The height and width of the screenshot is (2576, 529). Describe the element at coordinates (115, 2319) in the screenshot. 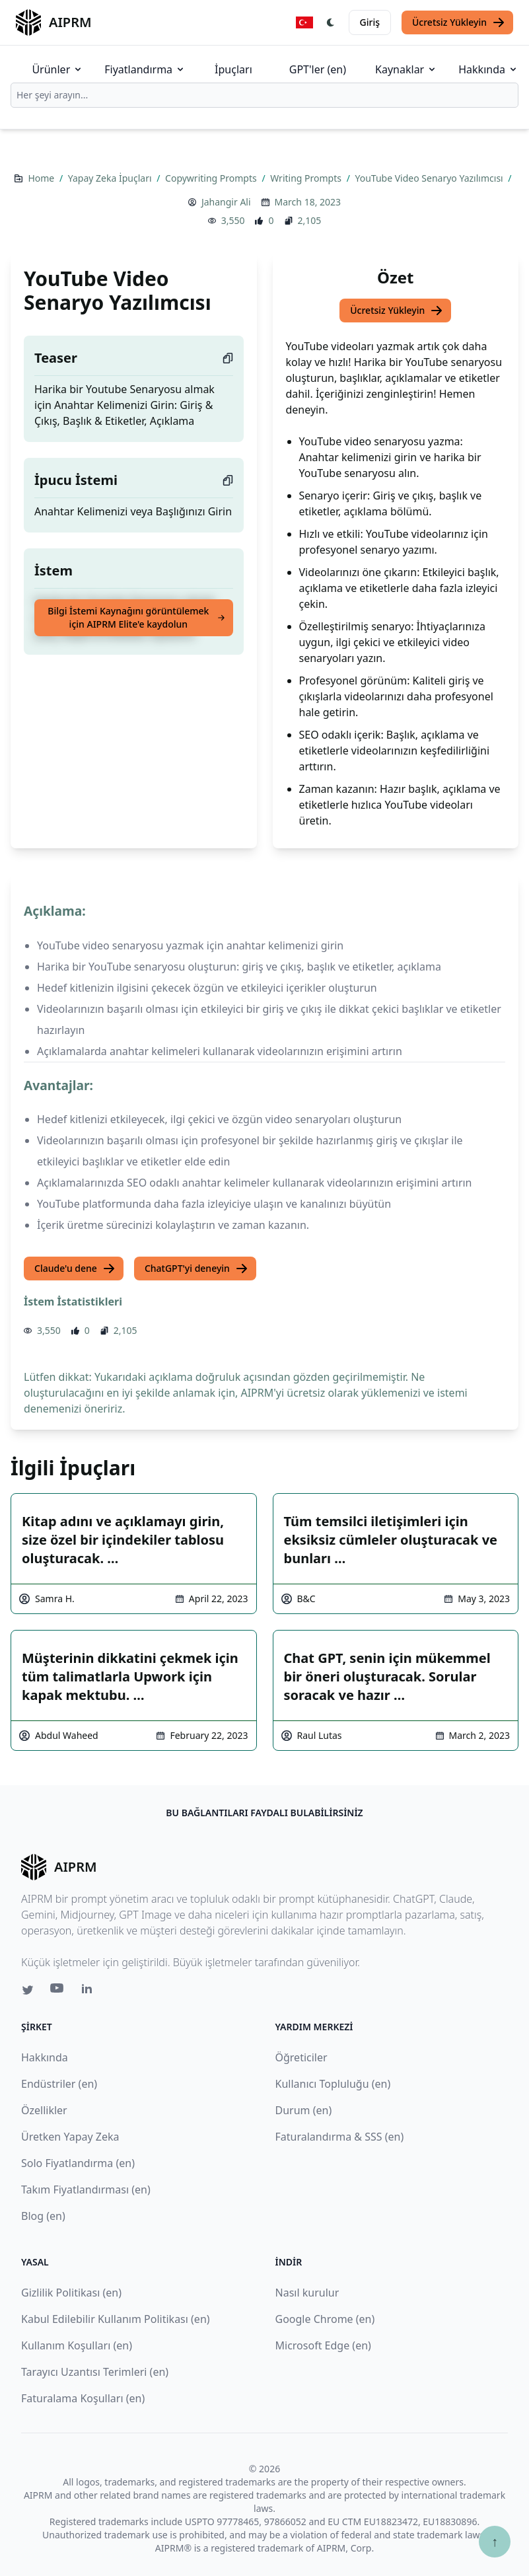

I see `Kabul Edilebilir Kullanım Politikası (en)` at that location.